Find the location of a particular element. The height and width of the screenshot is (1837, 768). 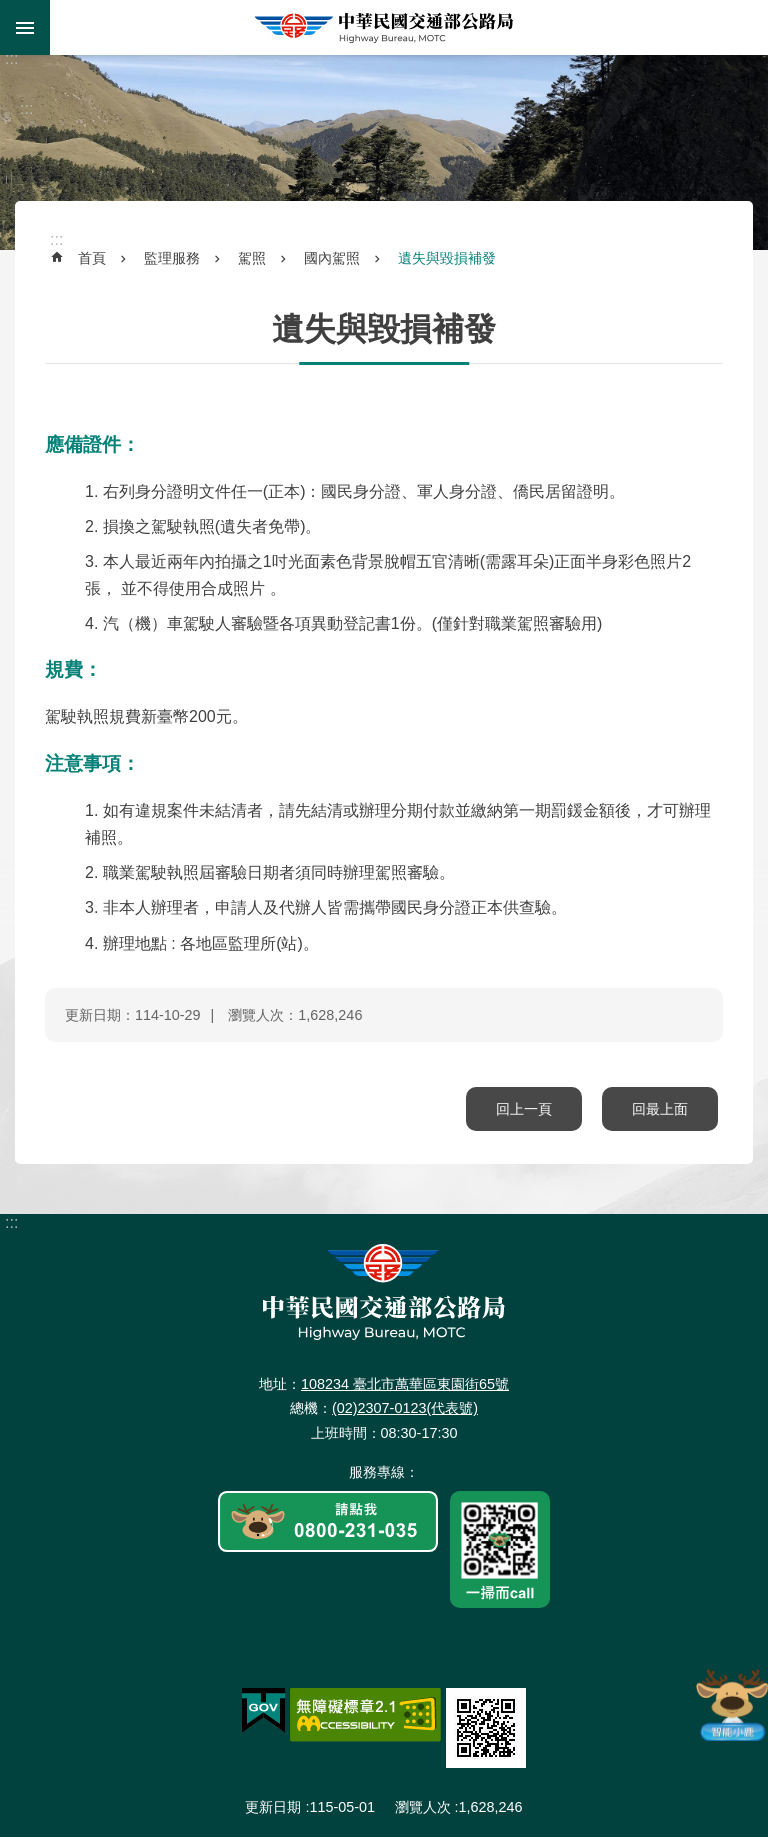

手機版選單 [button] is located at coordinates (25, 27).